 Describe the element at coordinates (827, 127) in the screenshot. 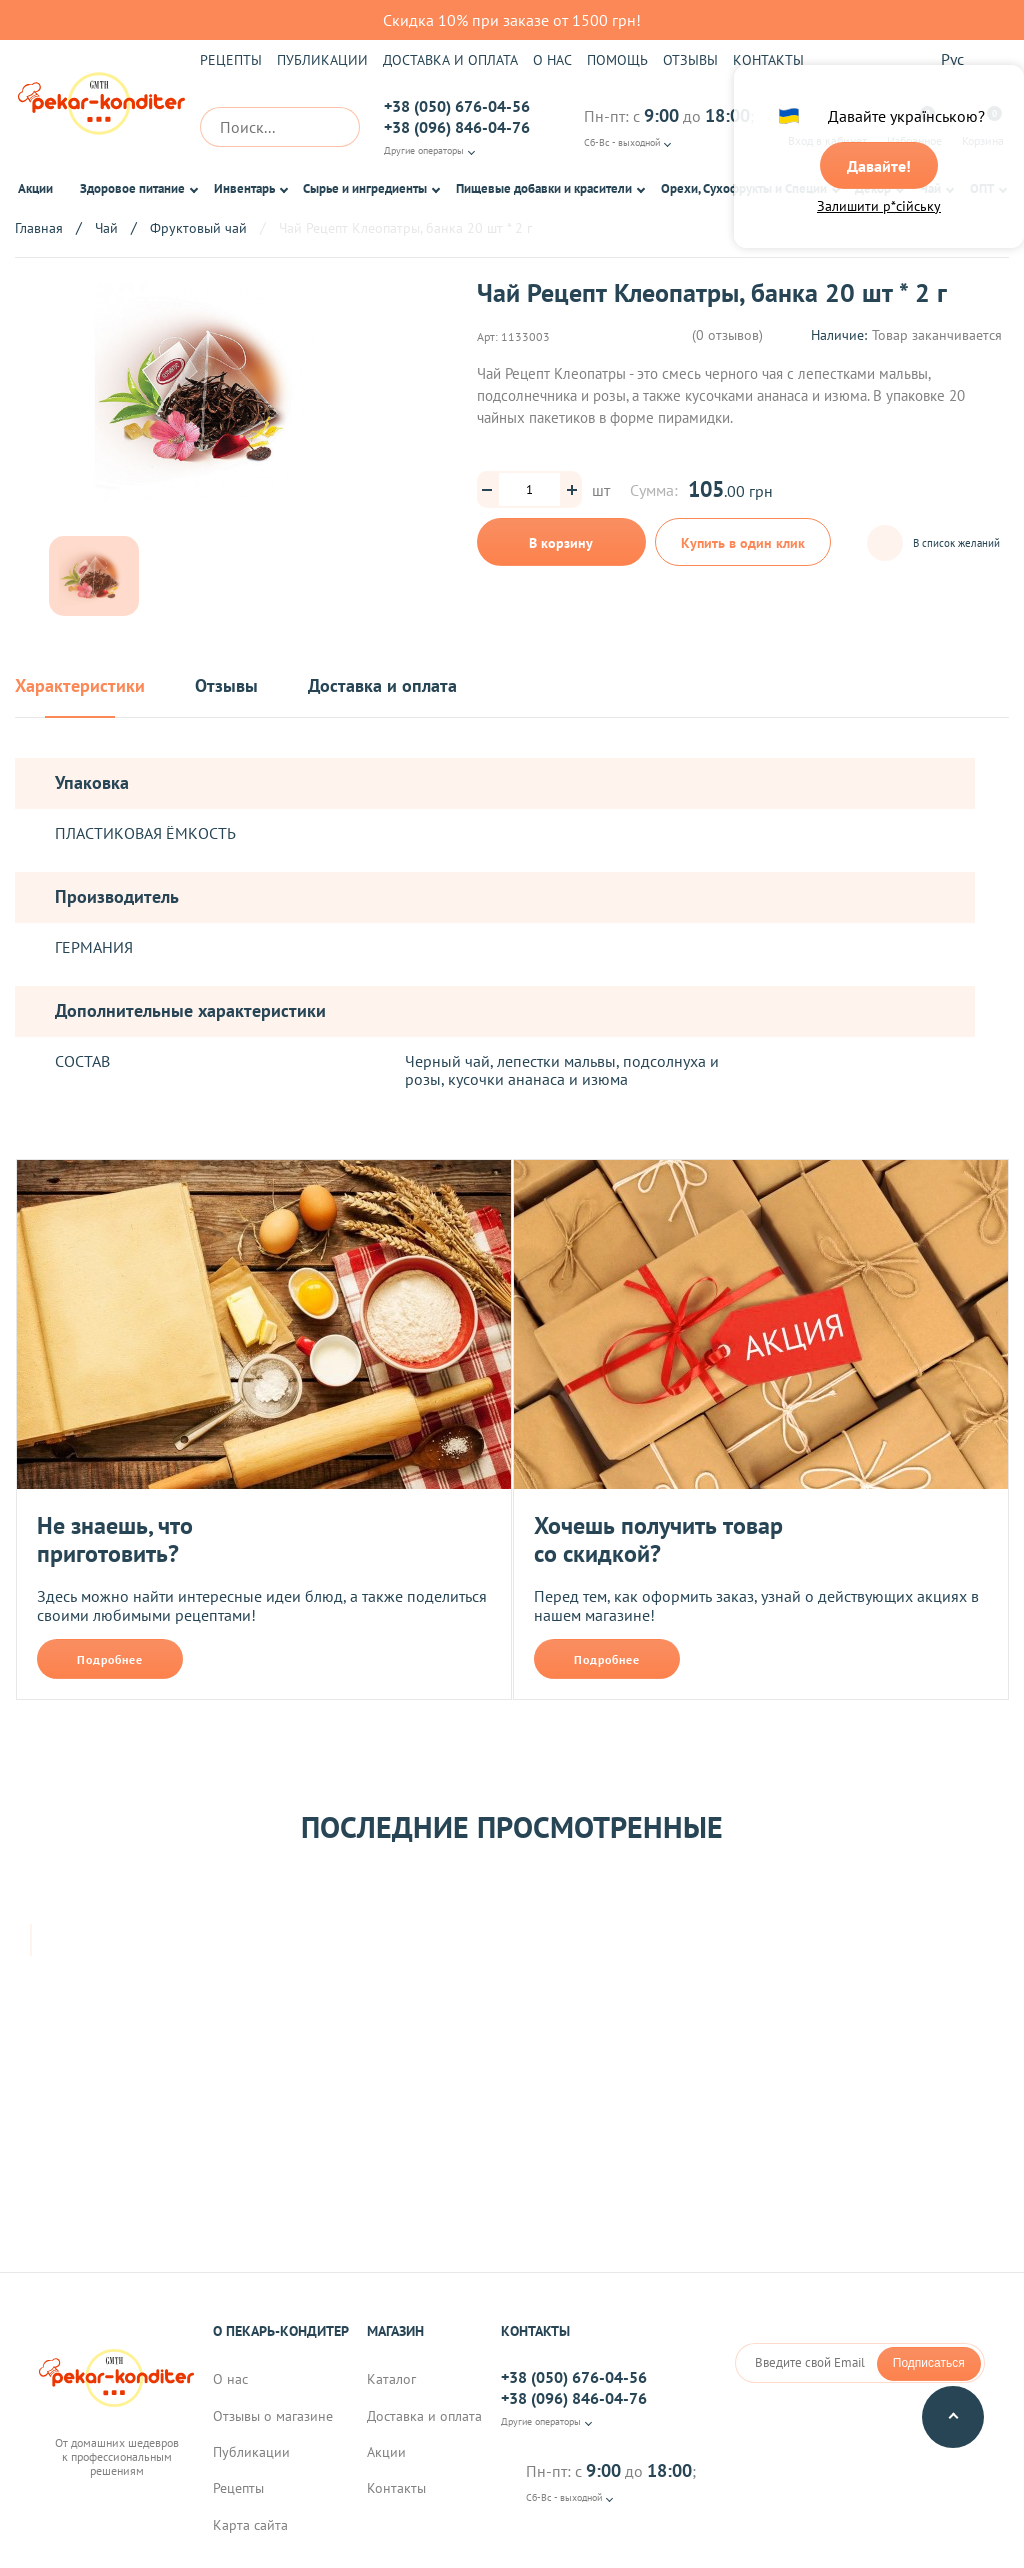

I see `Вход в кабинет` at that location.